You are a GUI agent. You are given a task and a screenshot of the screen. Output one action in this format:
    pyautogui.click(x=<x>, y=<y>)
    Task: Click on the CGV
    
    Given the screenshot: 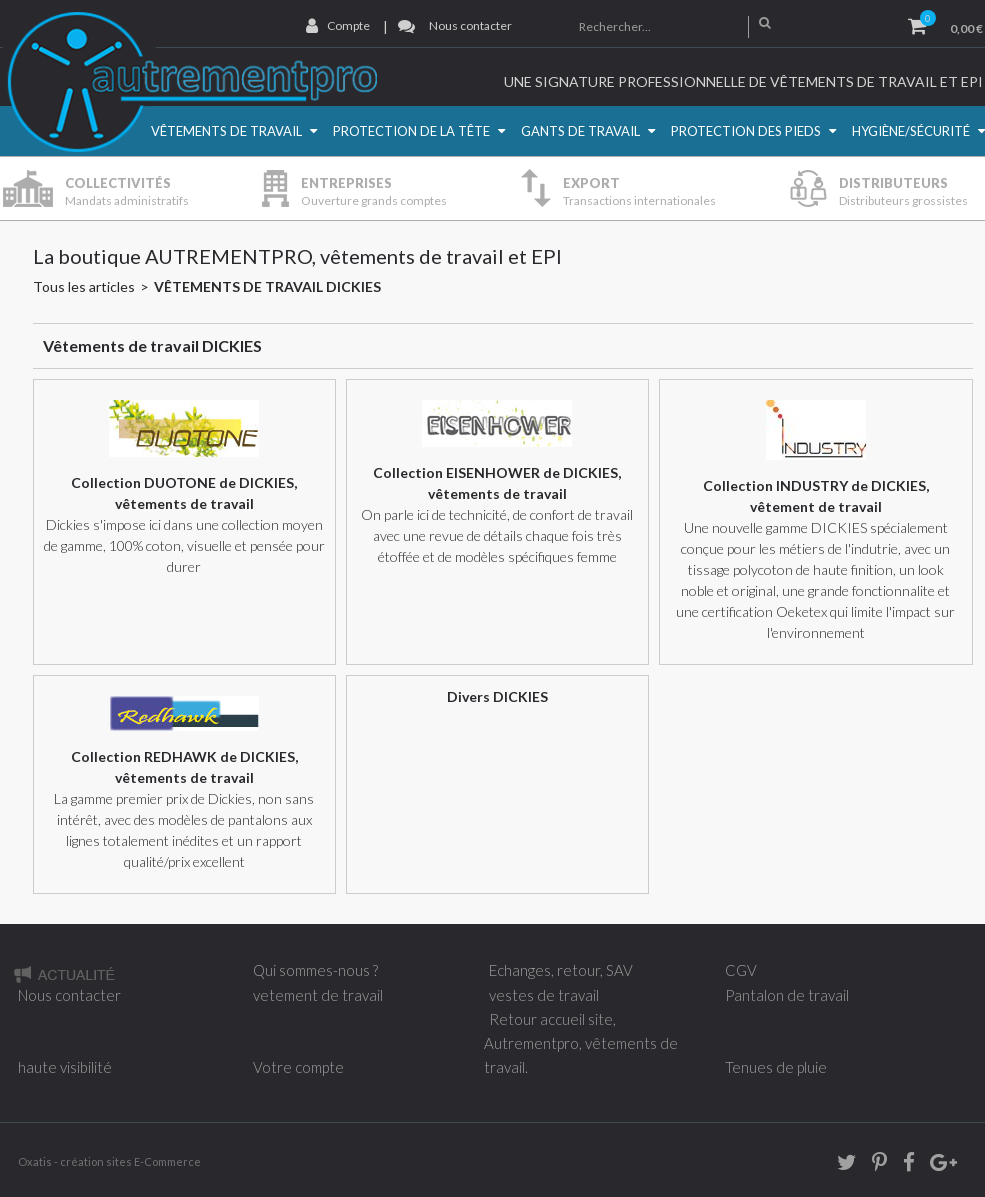 What is the action you would take?
    pyautogui.click(x=741, y=970)
    